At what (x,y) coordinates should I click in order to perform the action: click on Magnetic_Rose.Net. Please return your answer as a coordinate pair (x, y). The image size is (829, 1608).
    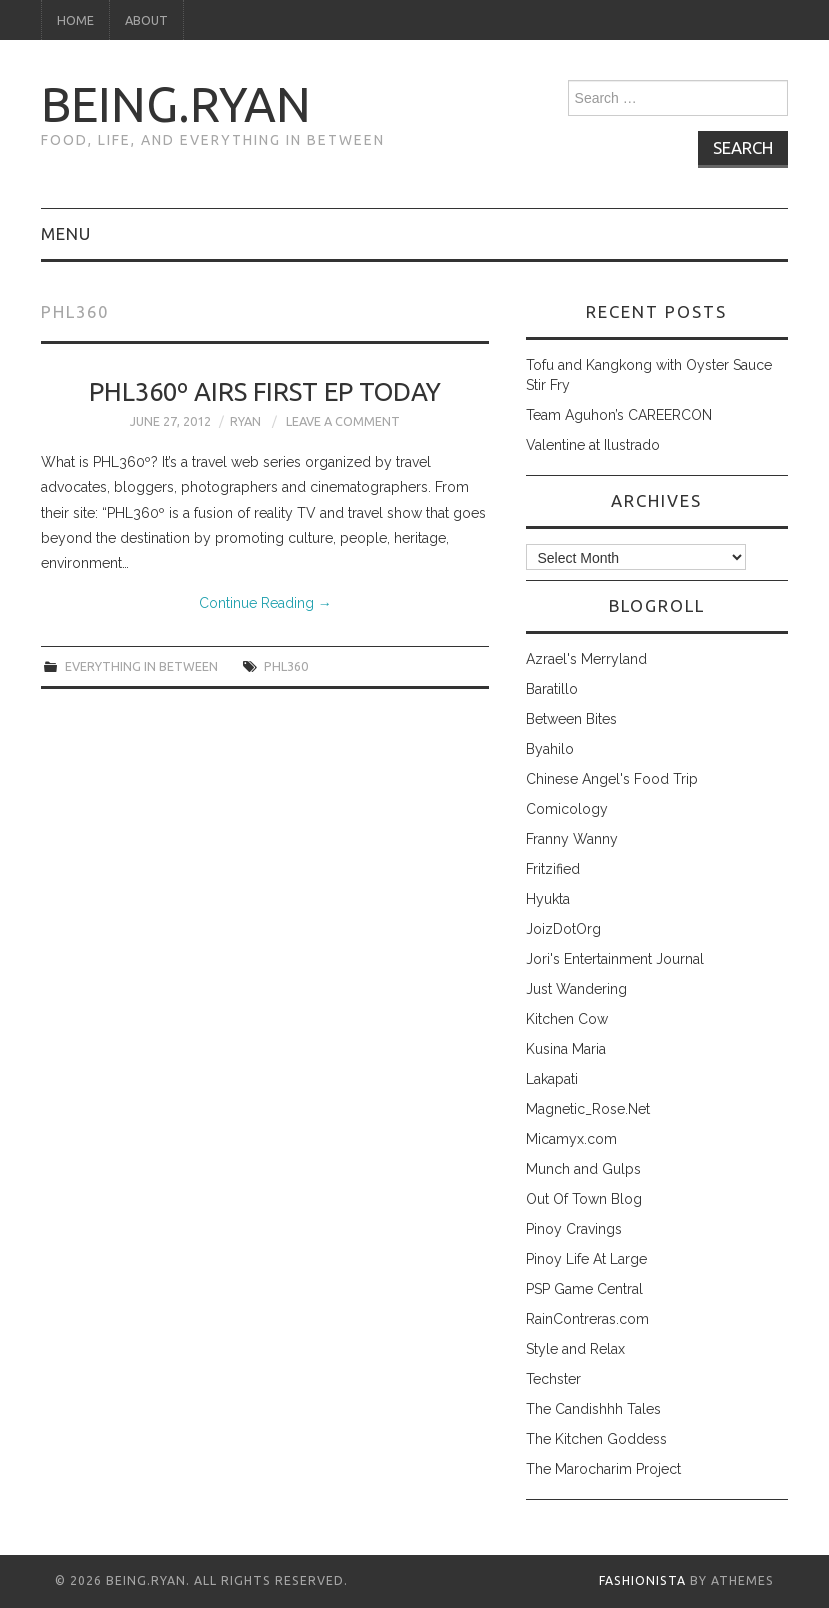
    Looking at the image, I should click on (588, 1109).